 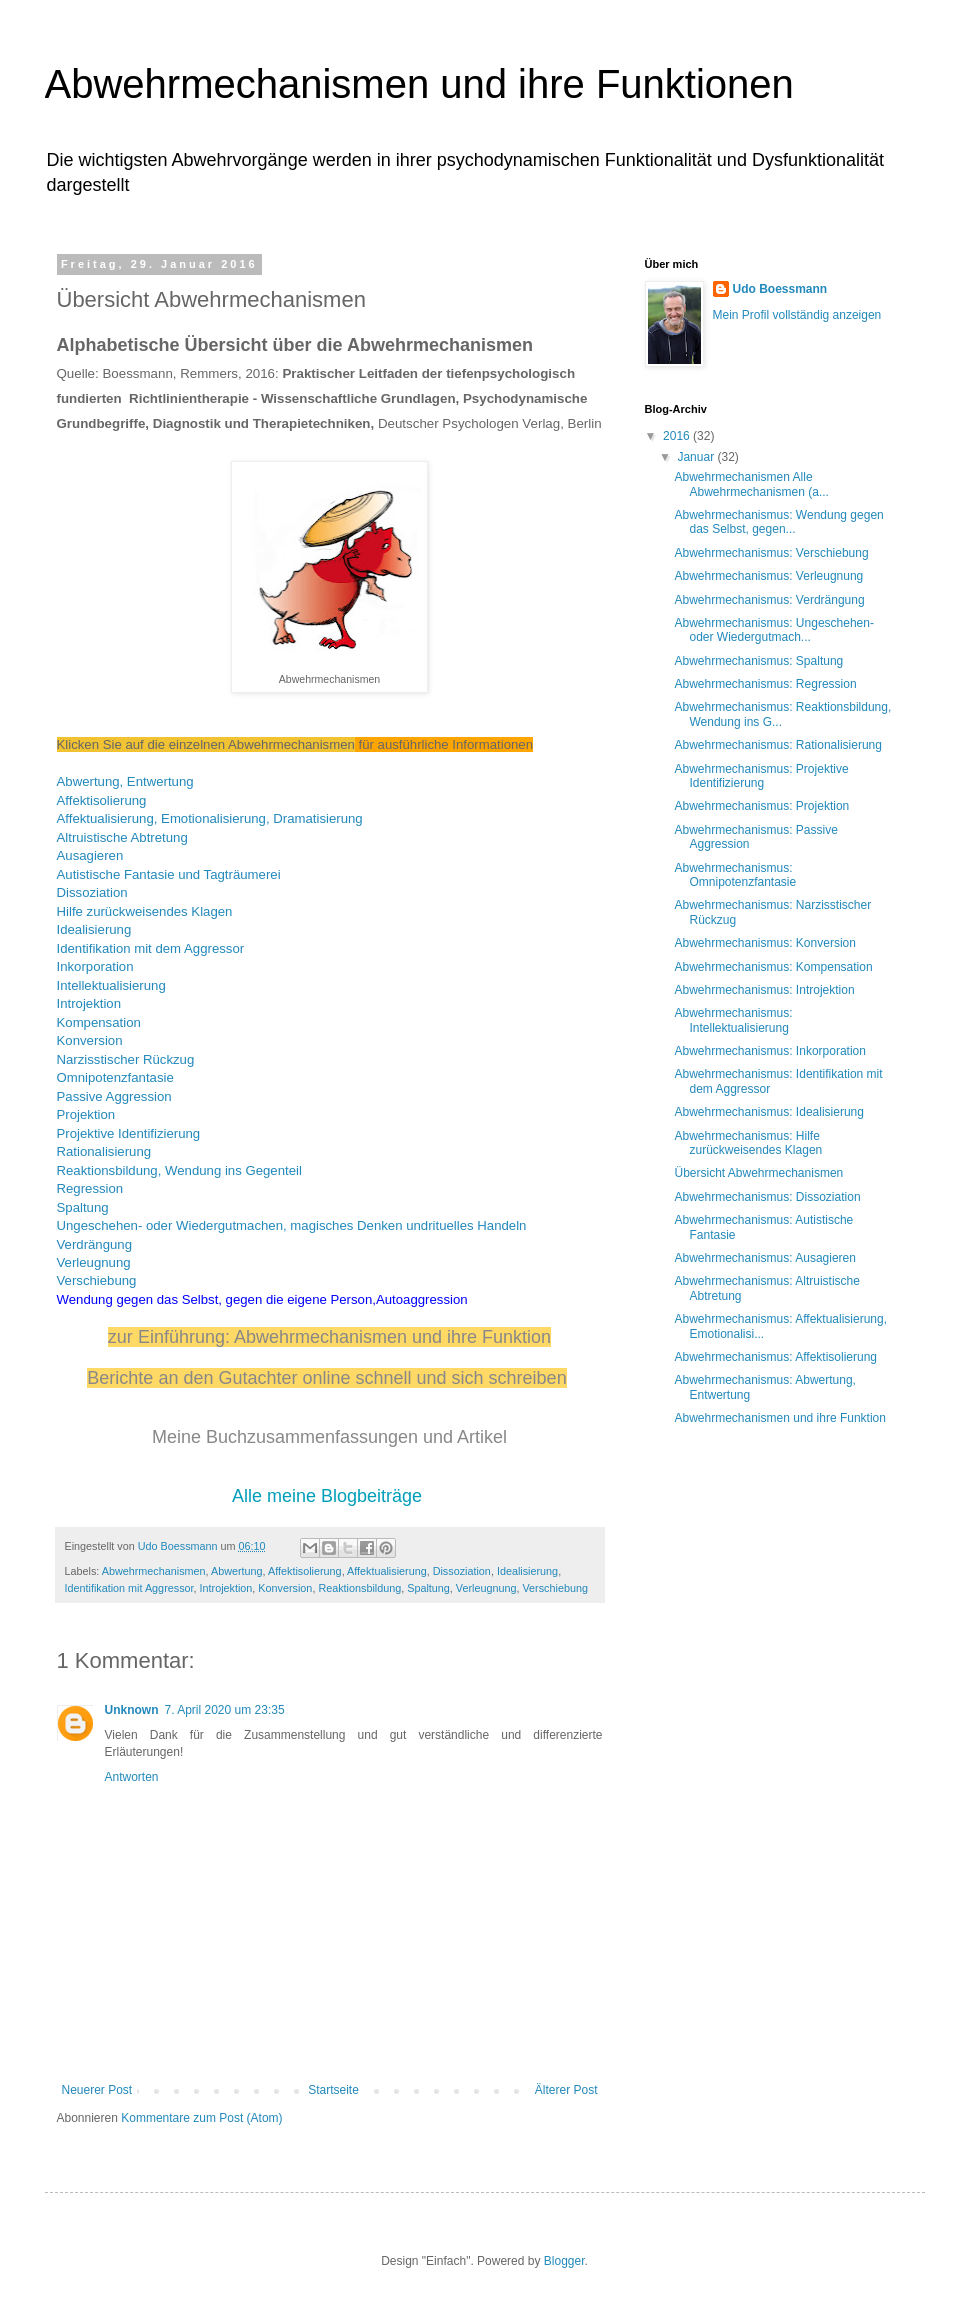 I want to click on Reaktionsbildung, Wendung ins Gegenteil, so click(x=179, y=1170).